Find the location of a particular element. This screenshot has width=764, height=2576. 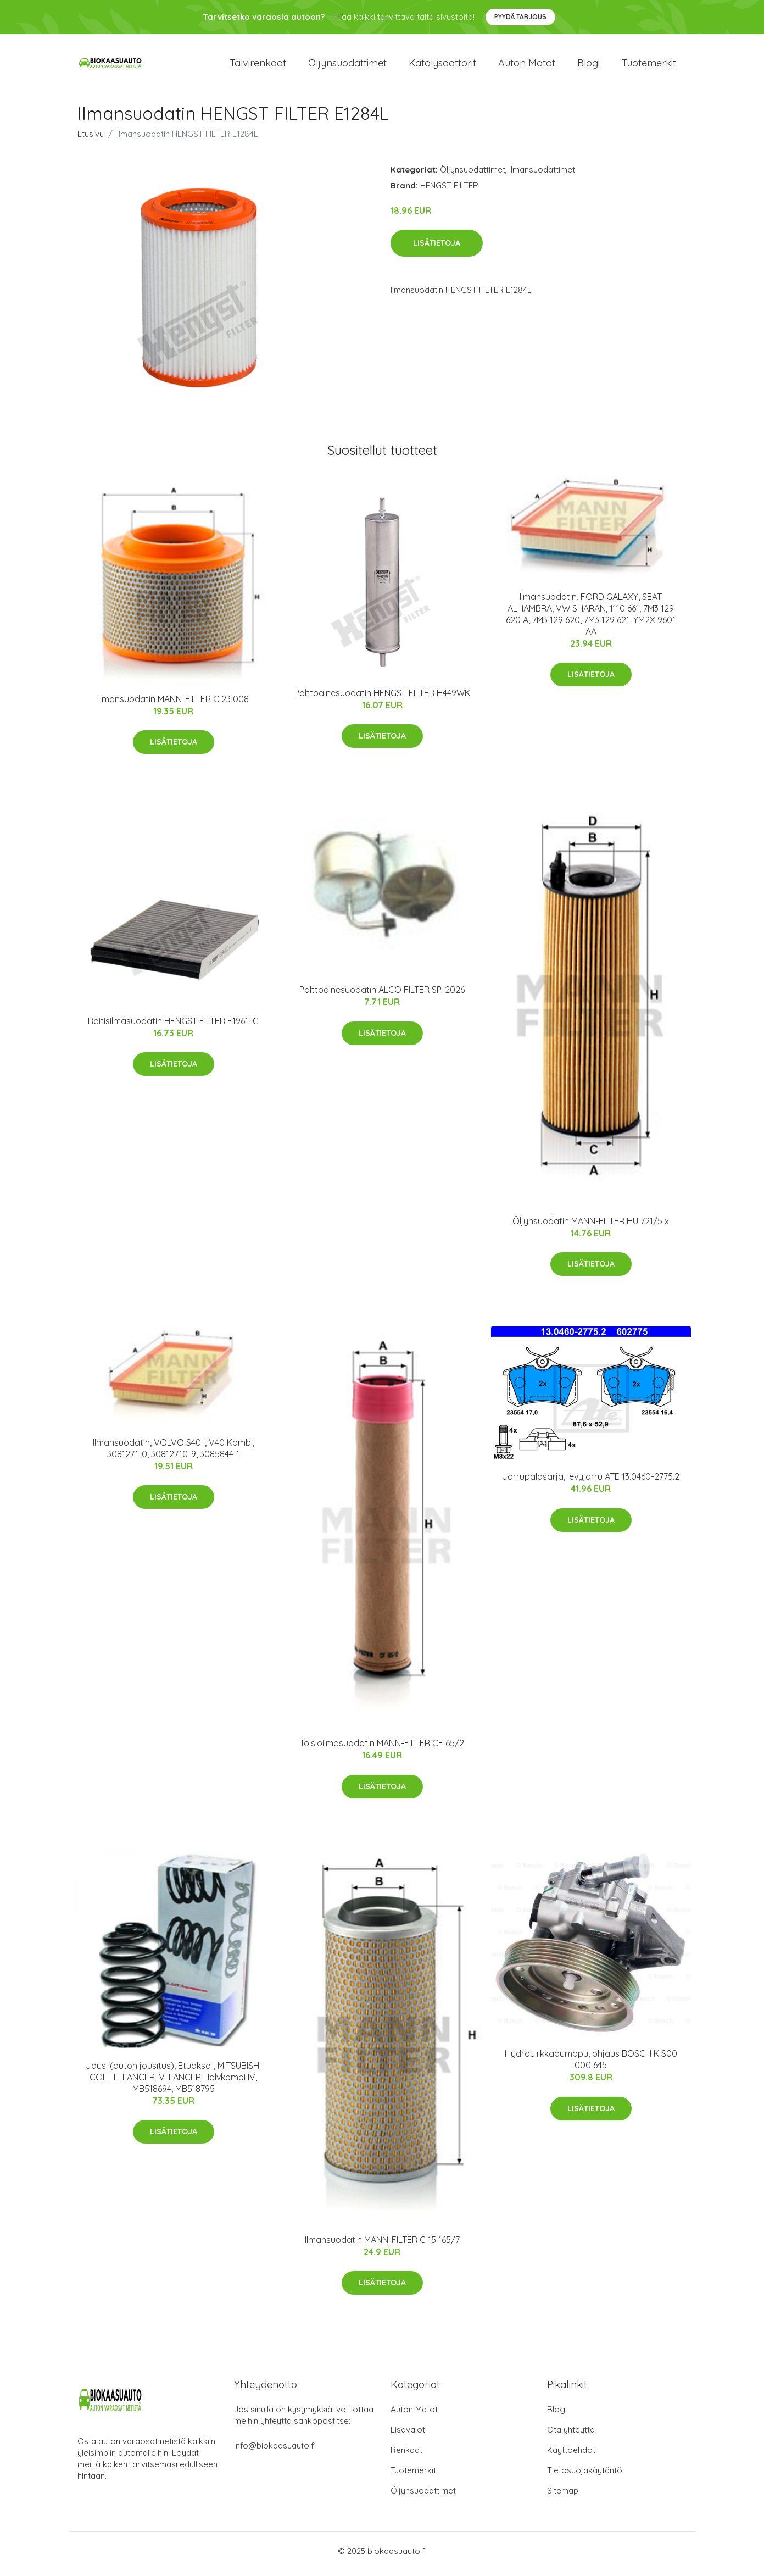

Käyttöehdot is located at coordinates (571, 2456).